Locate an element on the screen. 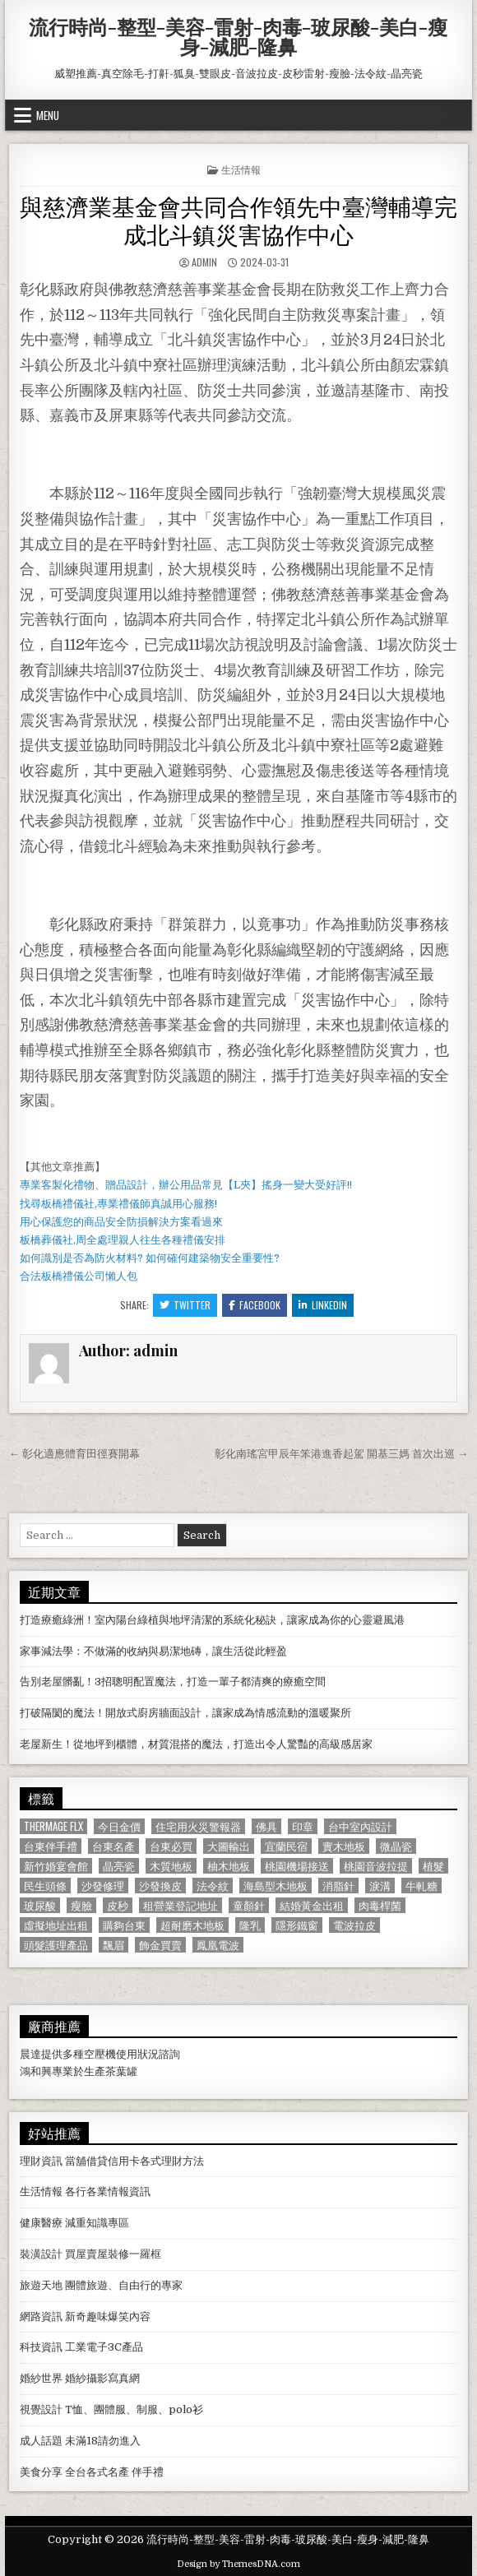  老屋新生！從地坪到櫃體，材質混搭的魔法，打造出令人驚豔的高級感居家 is located at coordinates (196, 1744).